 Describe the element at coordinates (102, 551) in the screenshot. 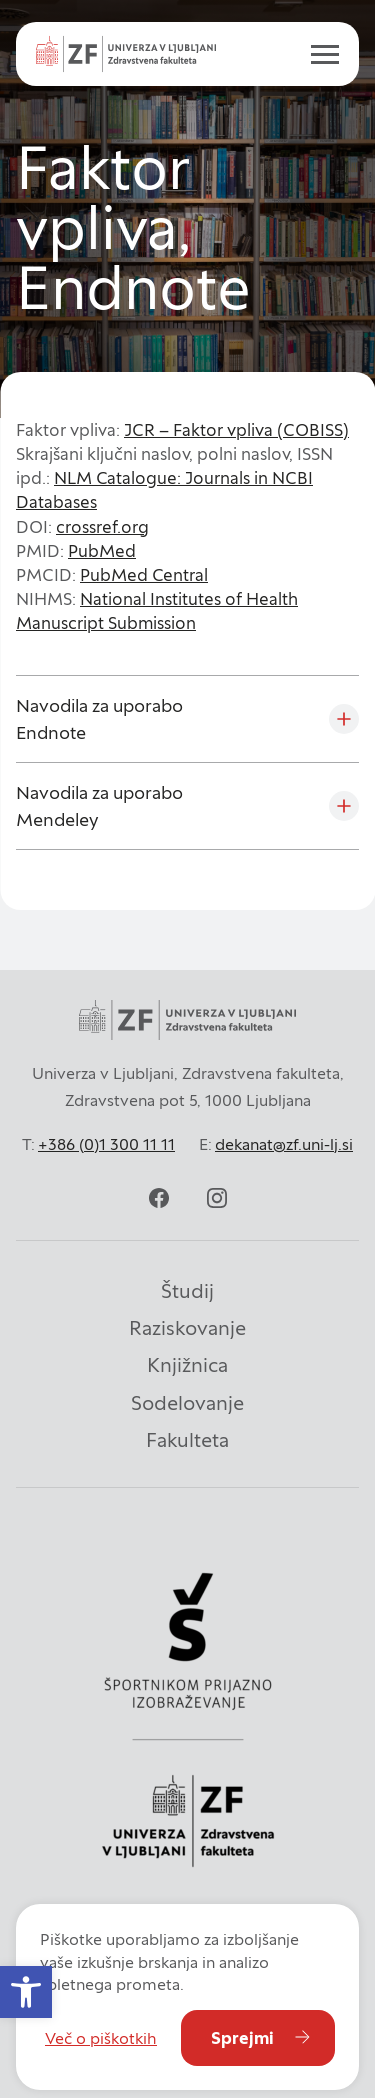

I see `PubMed` at that location.